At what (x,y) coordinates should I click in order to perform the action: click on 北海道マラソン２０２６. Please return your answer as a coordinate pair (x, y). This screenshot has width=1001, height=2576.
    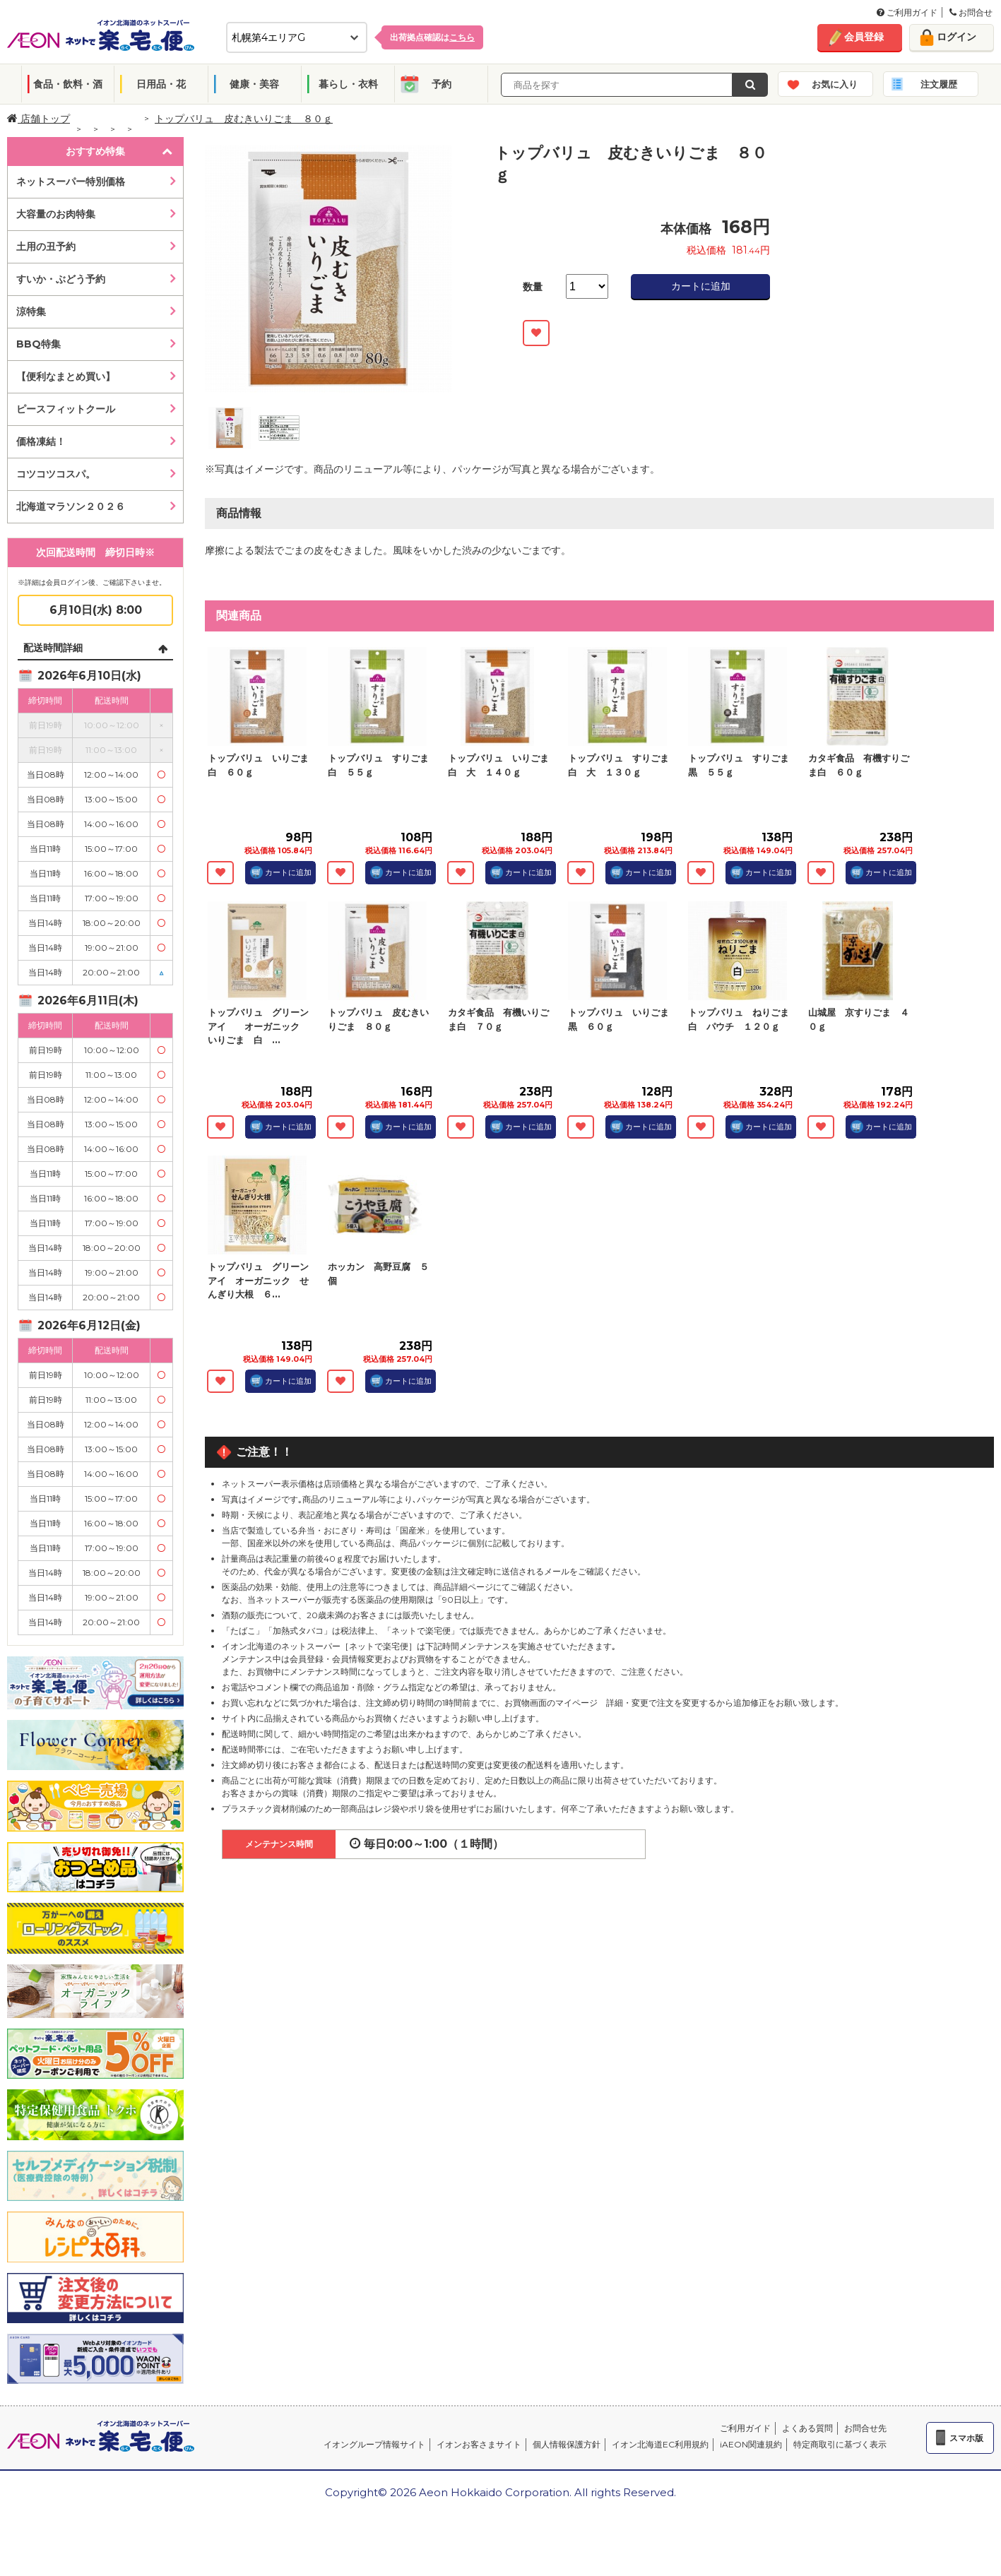
    Looking at the image, I should click on (70, 506).